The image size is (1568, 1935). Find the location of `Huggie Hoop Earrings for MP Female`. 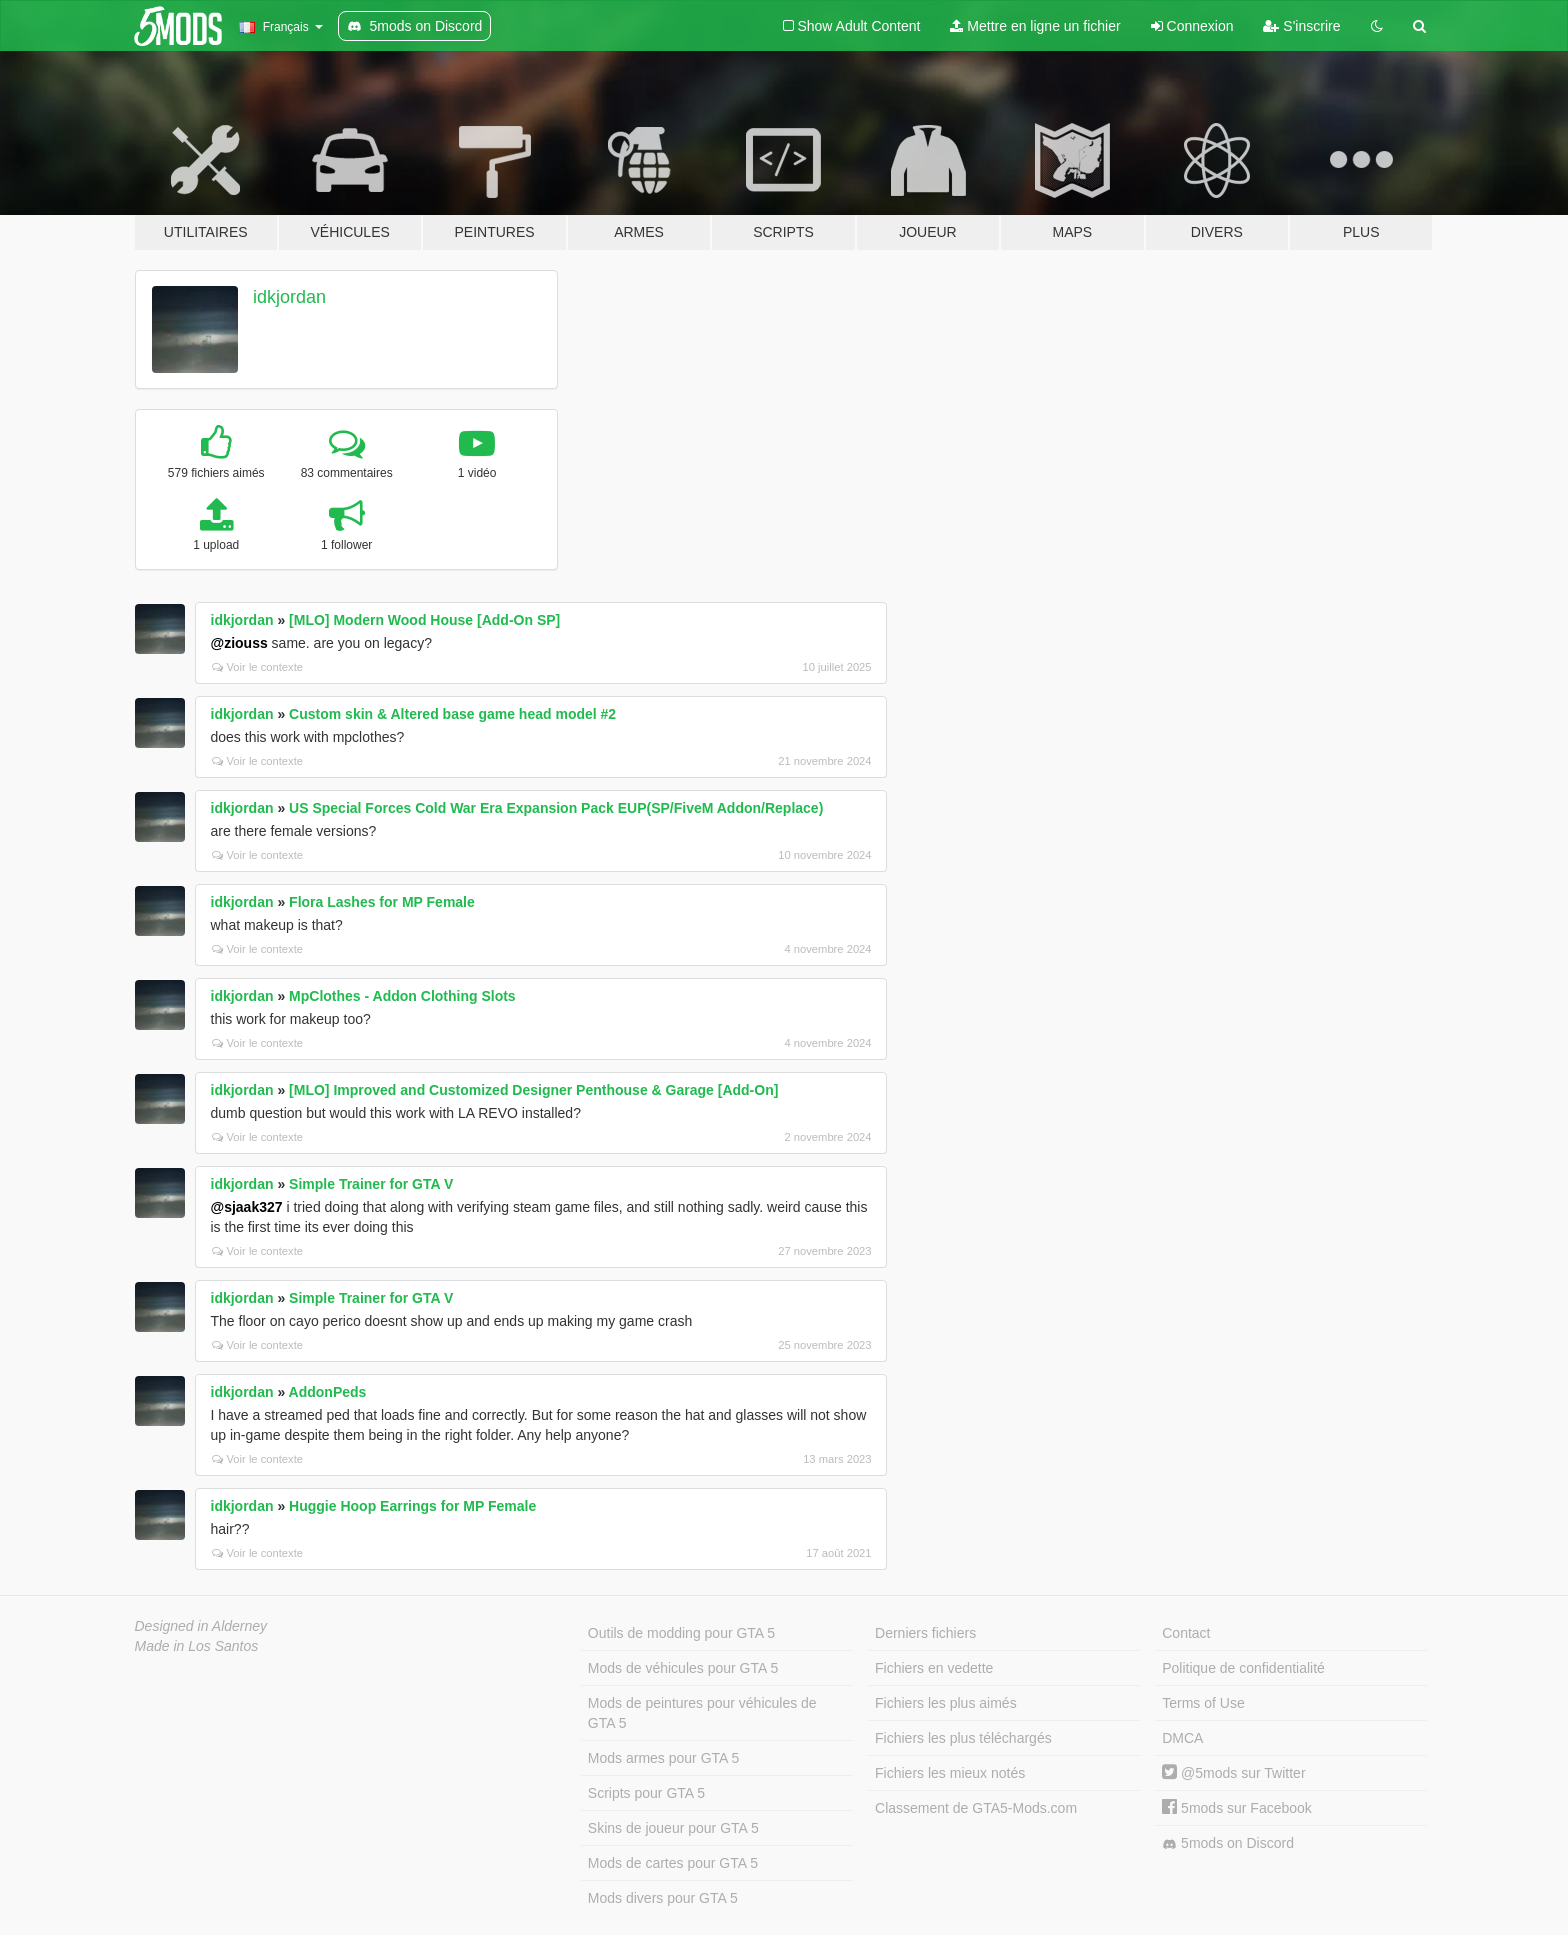

Huggie Hoop Earrings for MP Female is located at coordinates (412, 1506).